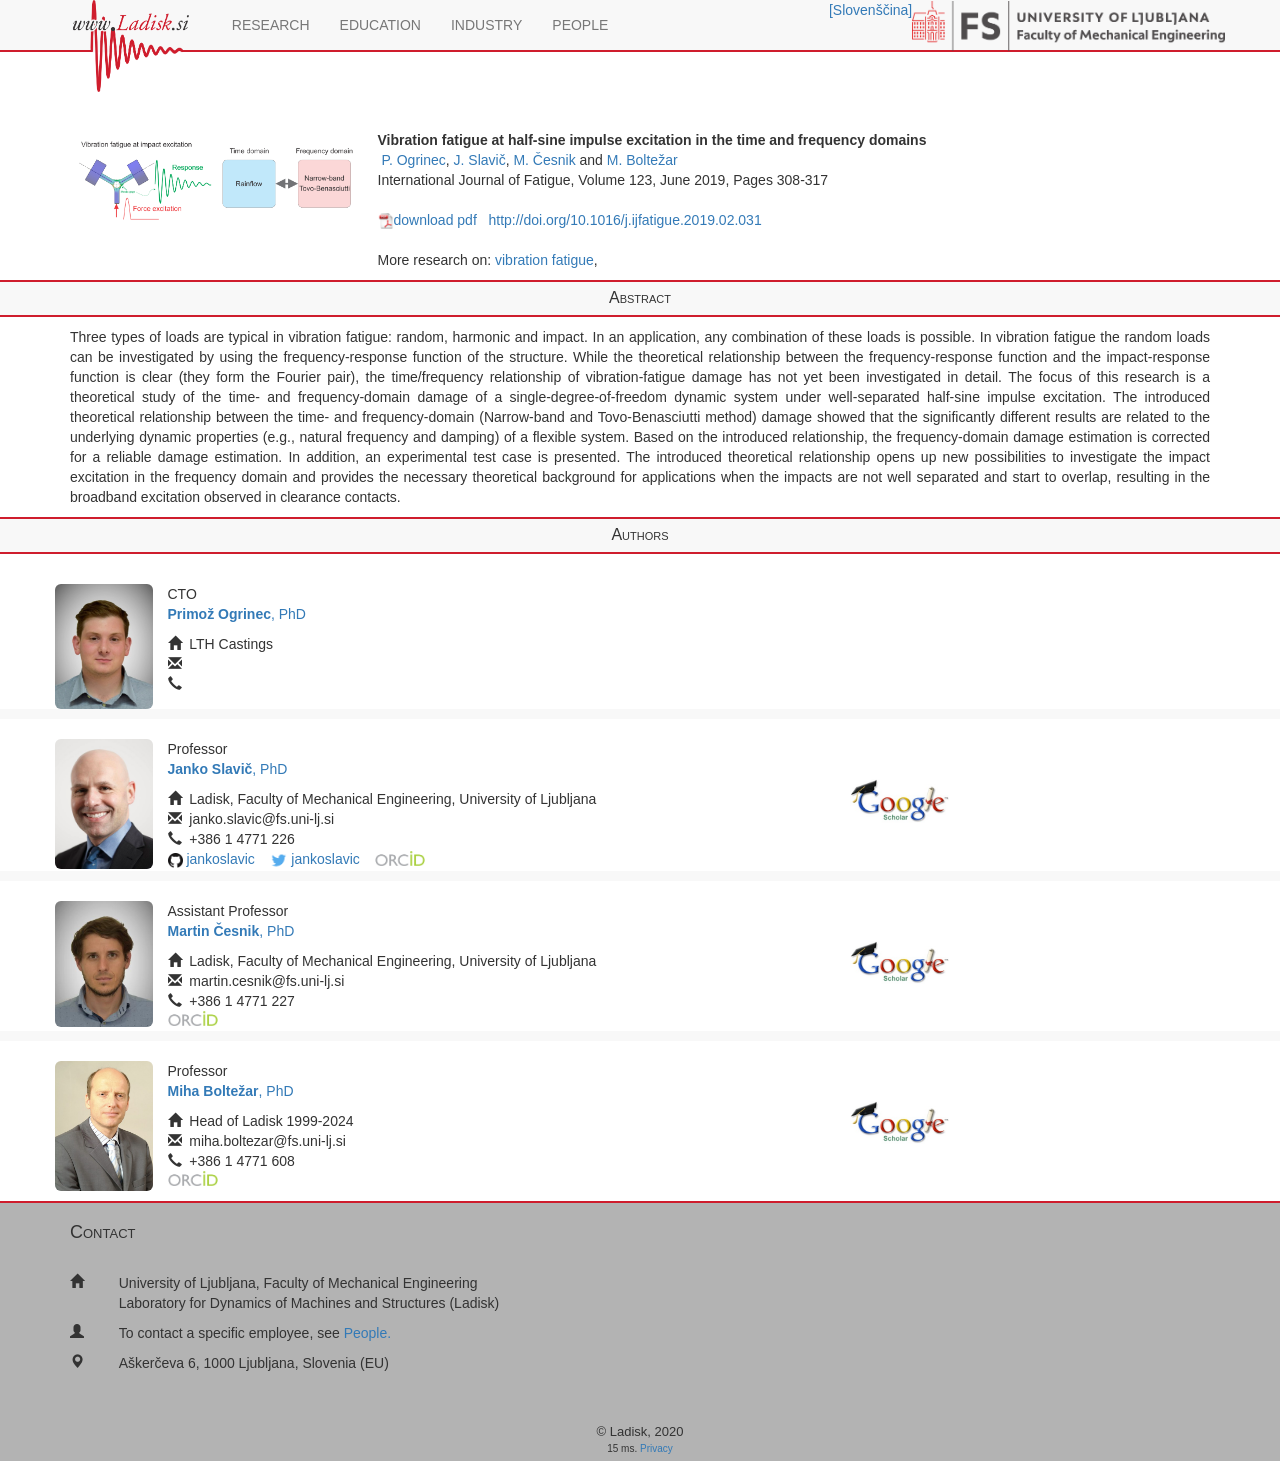 This screenshot has width=1280, height=1471. What do you see at coordinates (427, 220) in the screenshot?
I see `download pdf` at bounding box center [427, 220].